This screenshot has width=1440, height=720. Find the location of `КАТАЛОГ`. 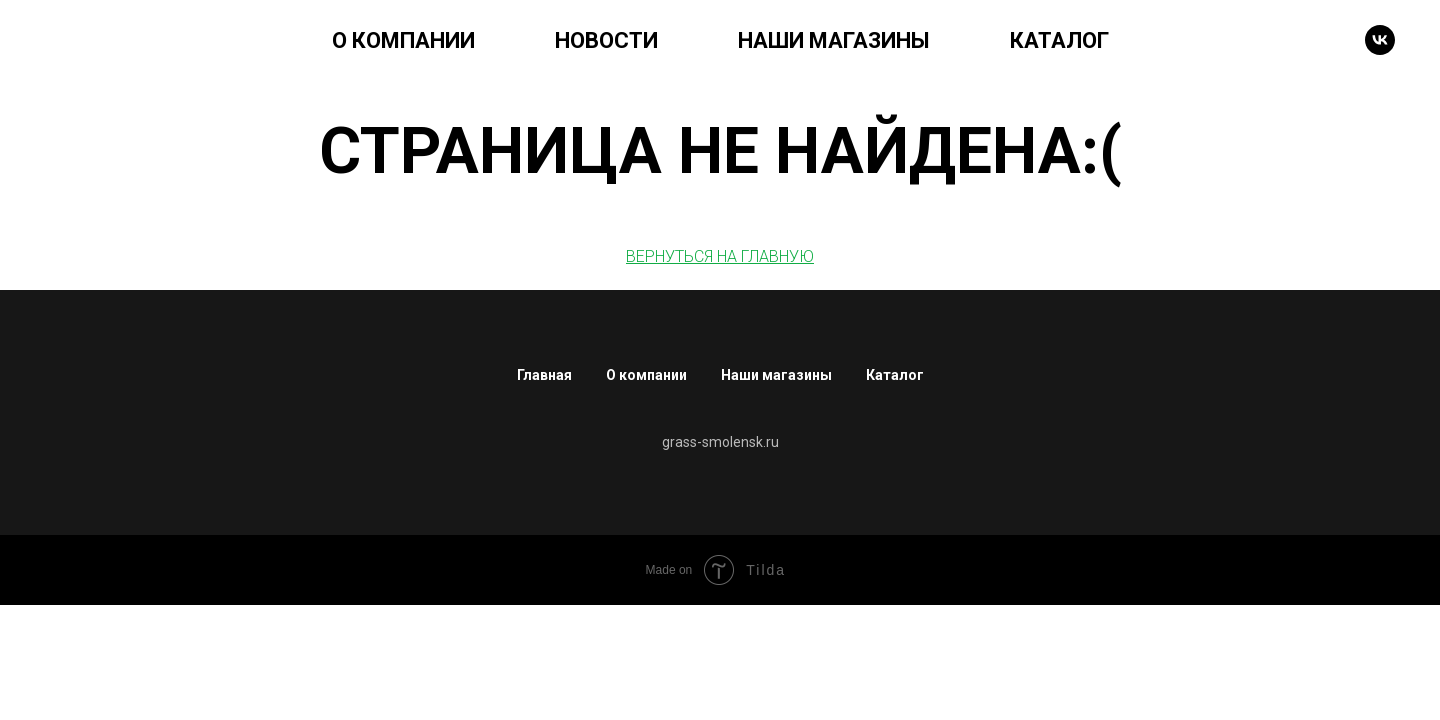

КАТАЛОГ is located at coordinates (1059, 40).